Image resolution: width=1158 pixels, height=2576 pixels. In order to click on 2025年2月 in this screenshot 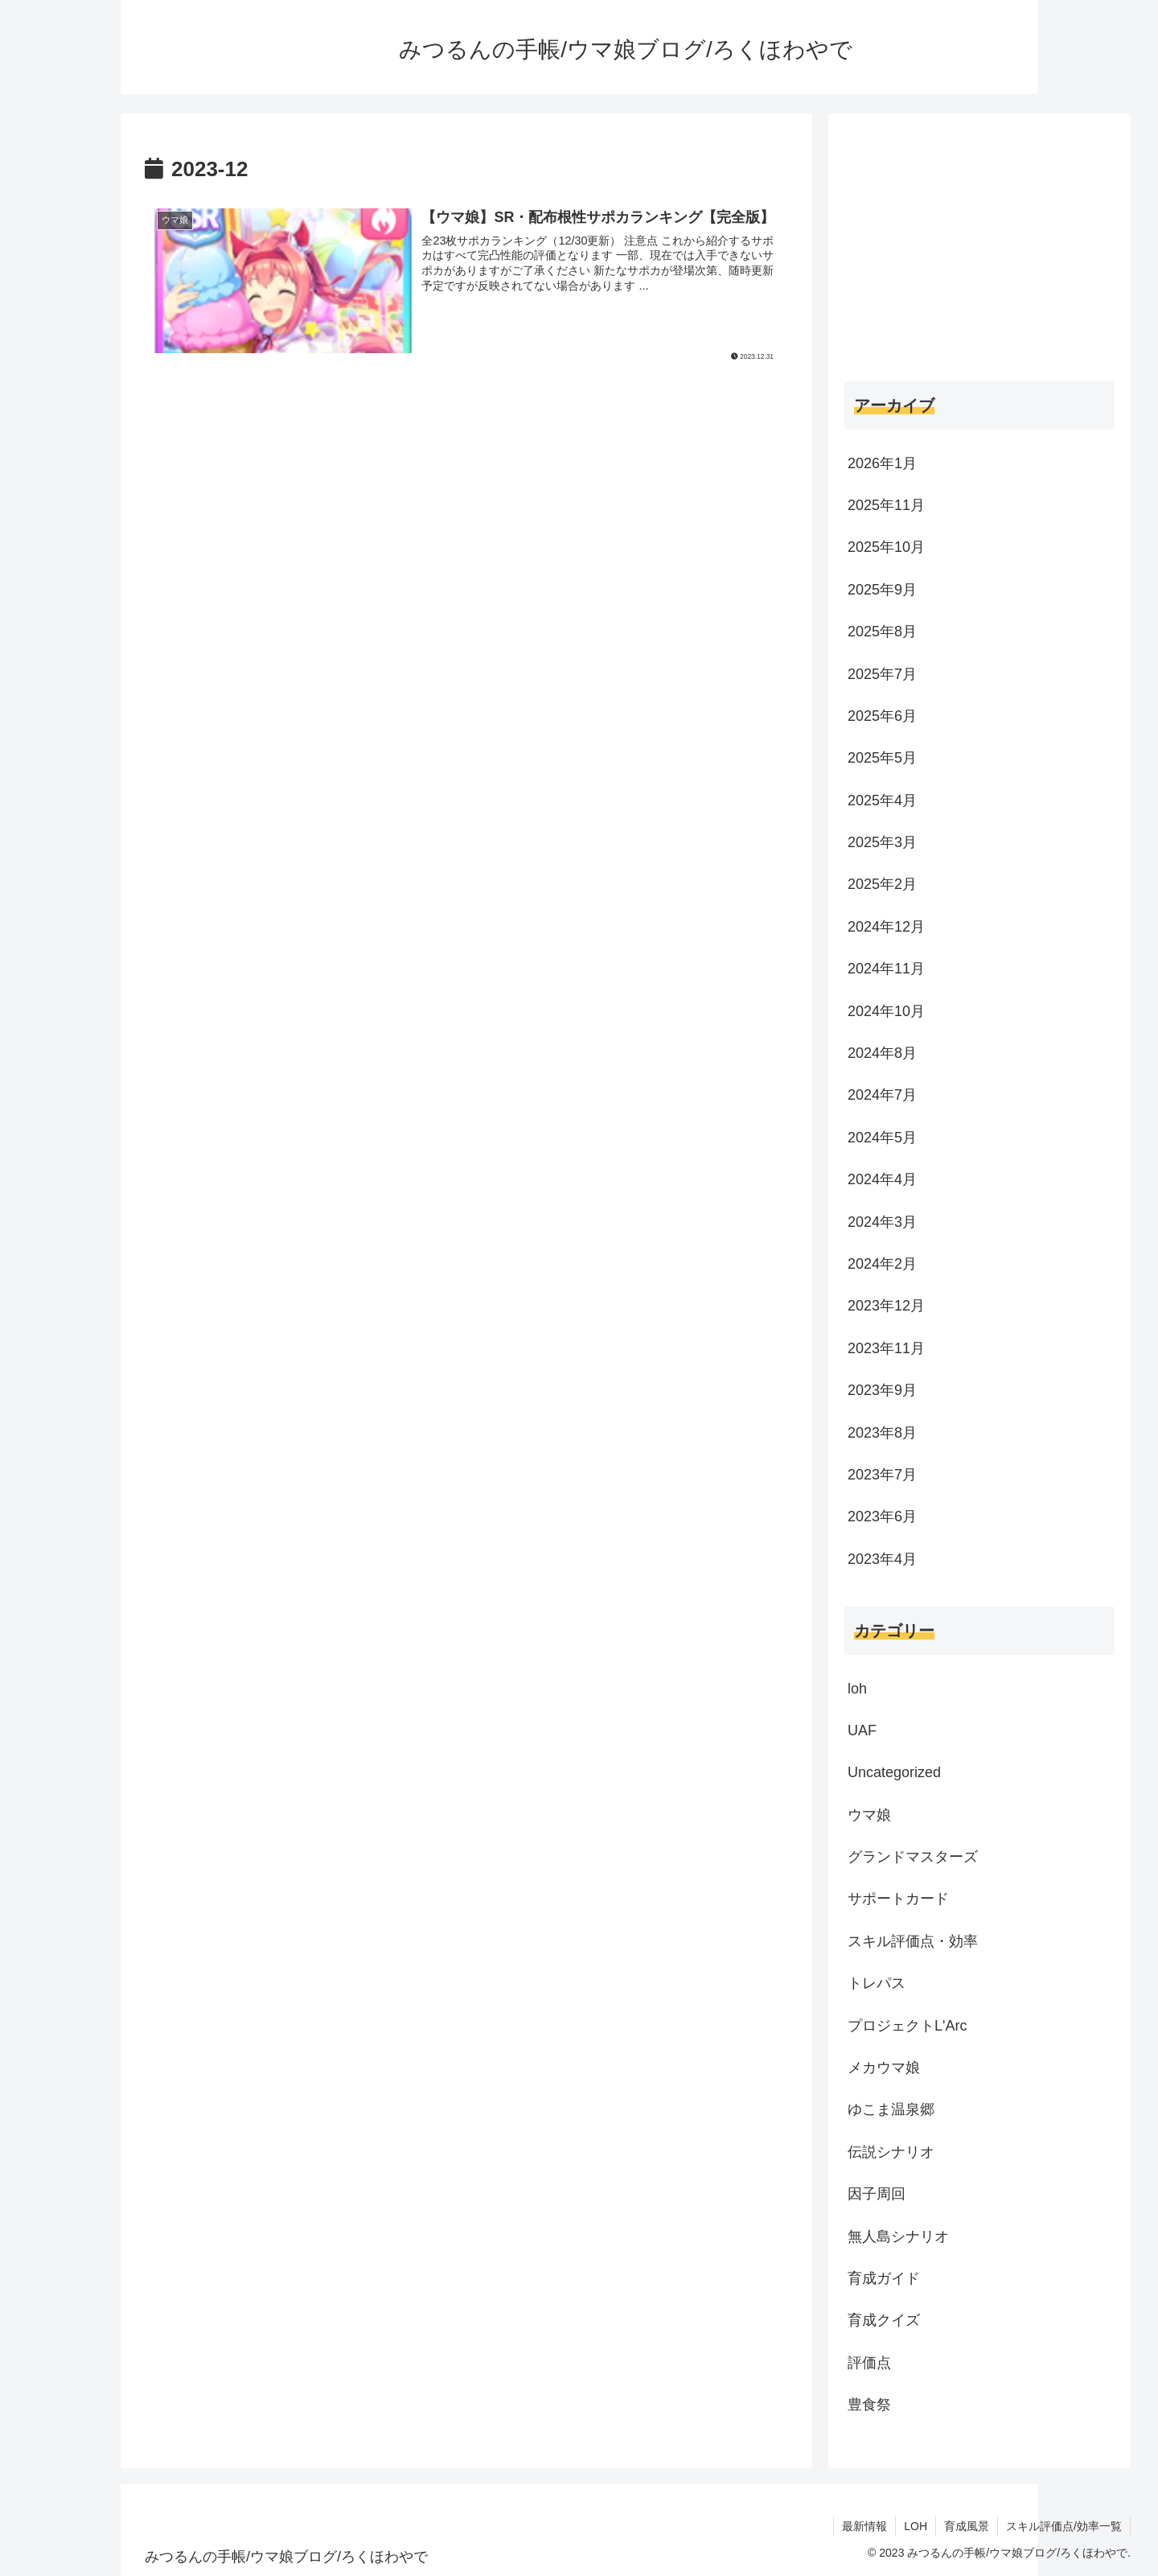, I will do `click(882, 884)`.